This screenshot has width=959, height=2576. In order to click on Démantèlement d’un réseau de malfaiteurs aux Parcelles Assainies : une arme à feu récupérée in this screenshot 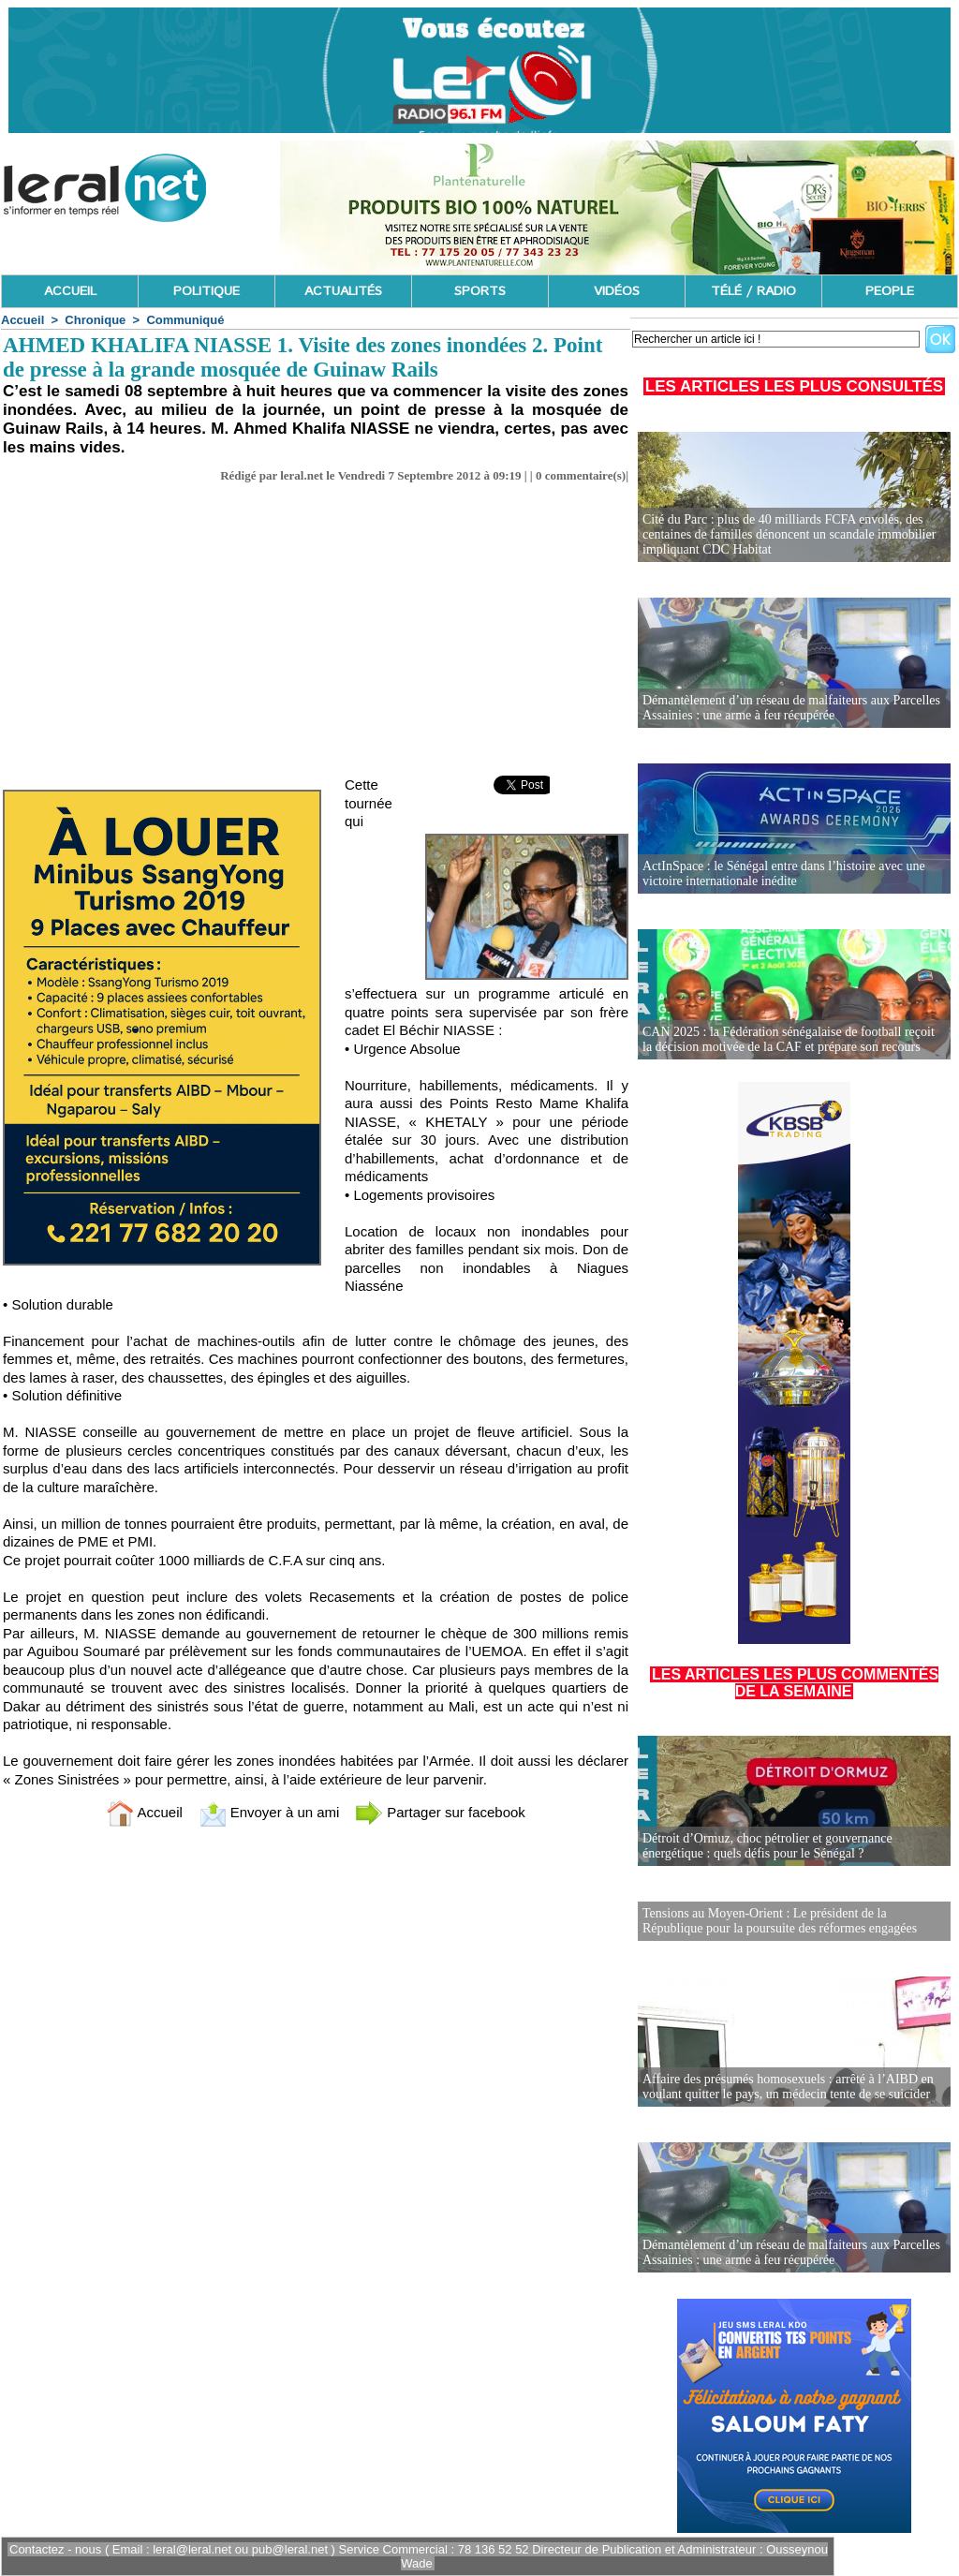, I will do `click(791, 707)`.